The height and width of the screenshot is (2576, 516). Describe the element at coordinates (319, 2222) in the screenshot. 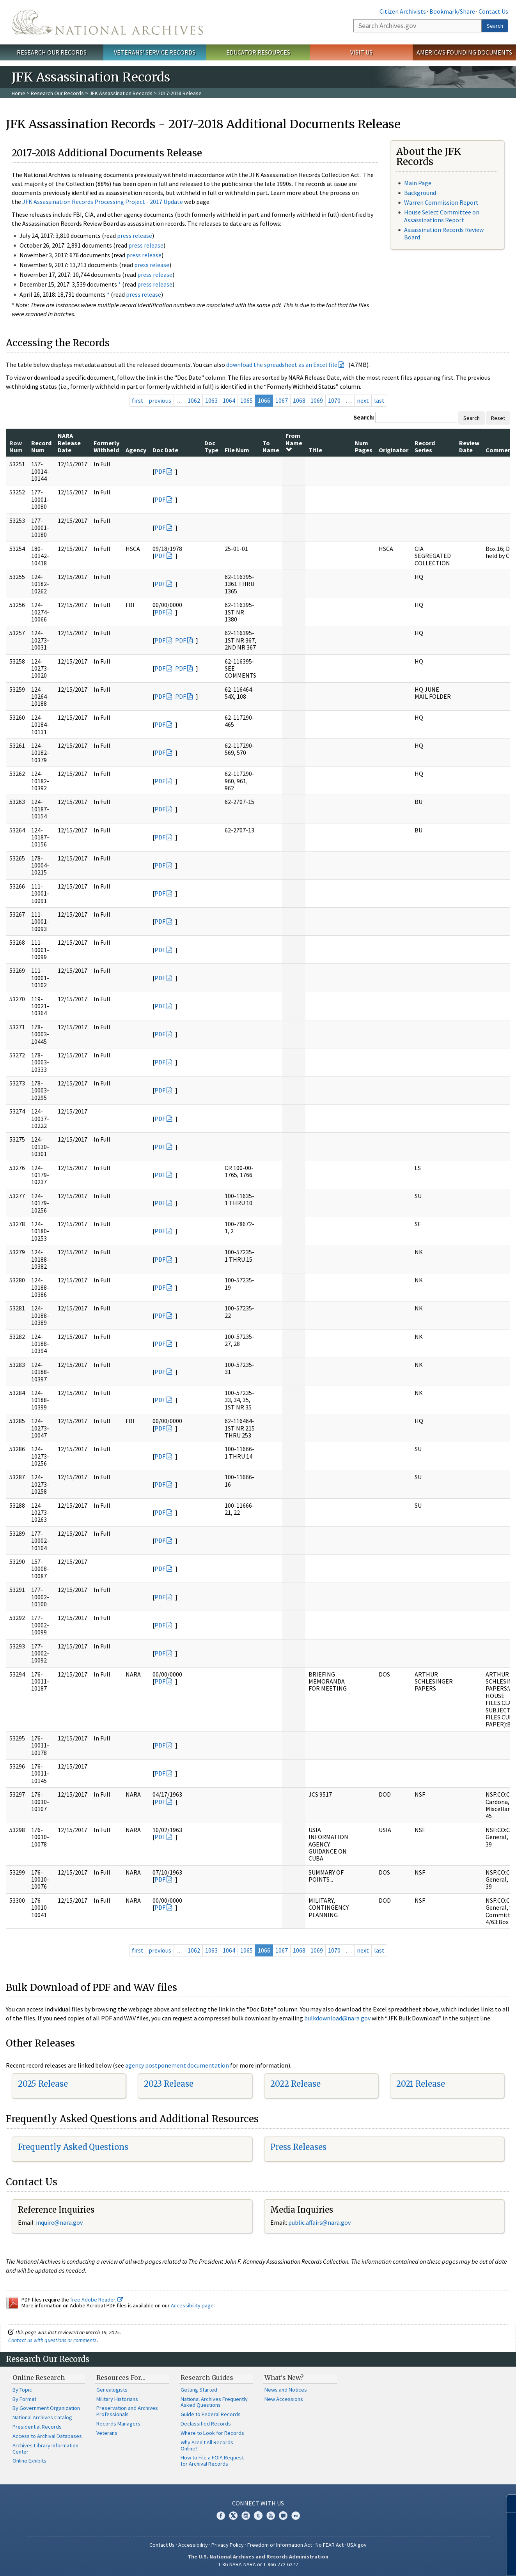

I see `public.affairs@nara.gov` at that location.